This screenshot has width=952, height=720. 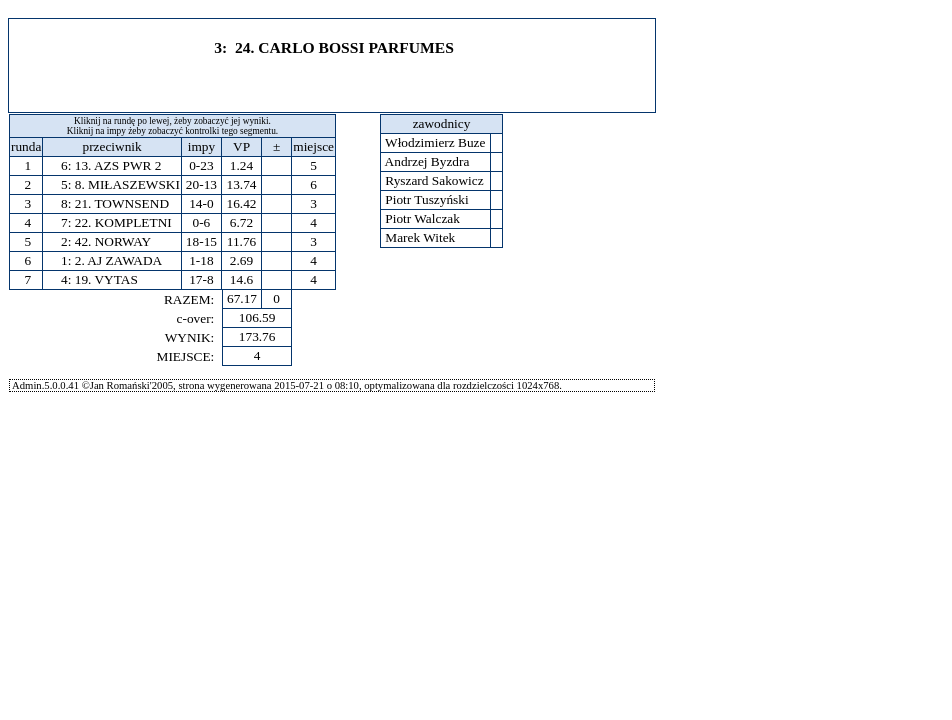 What do you see at coordinates (201, 184) in the screenshot?
I see `20-13` at bounding box center [201, 184].